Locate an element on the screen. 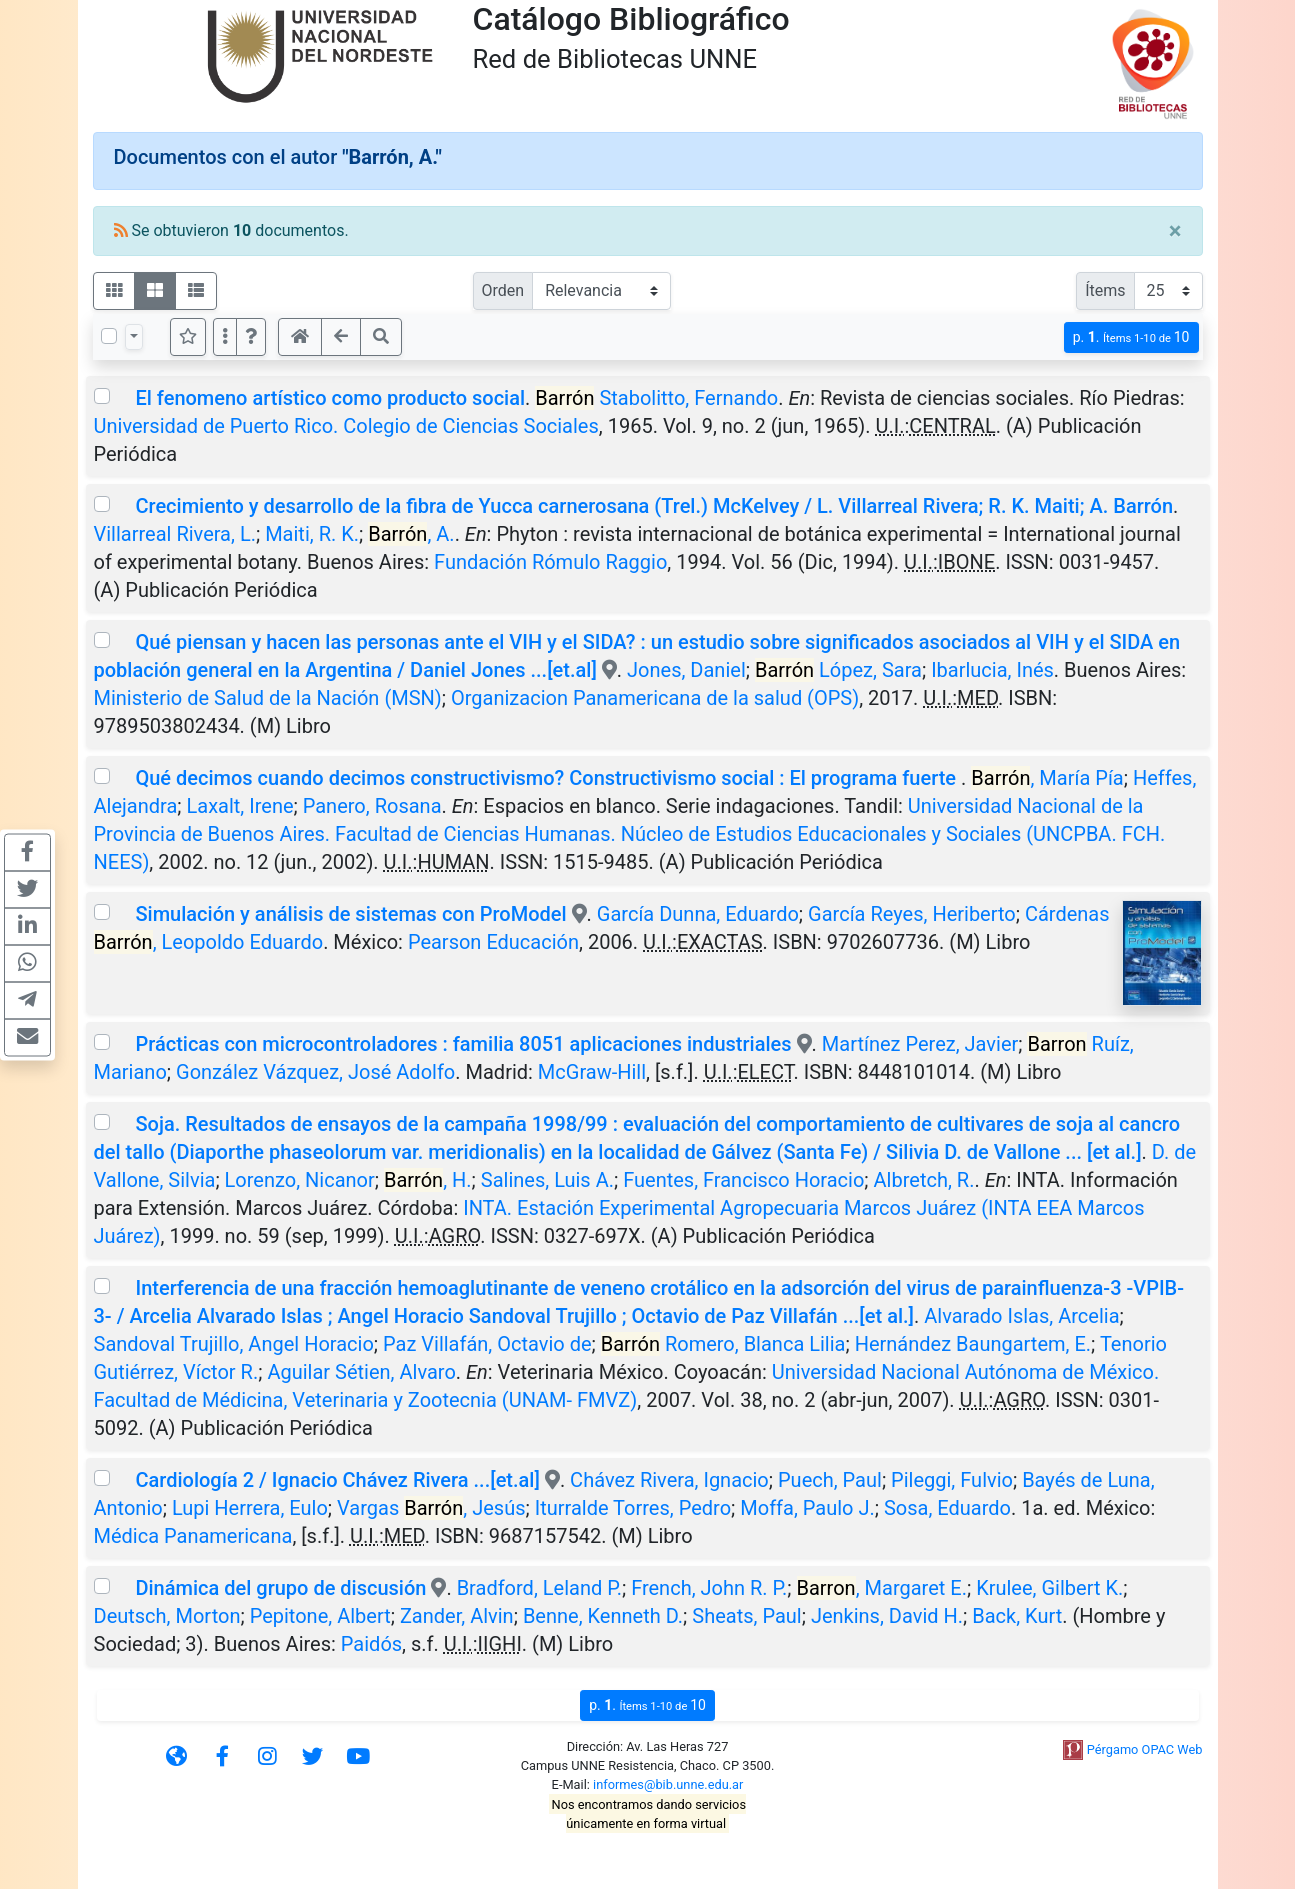 The image size is (1295, 1889). Hernández Baungartem, E. is located at coordinates (973, 1344).